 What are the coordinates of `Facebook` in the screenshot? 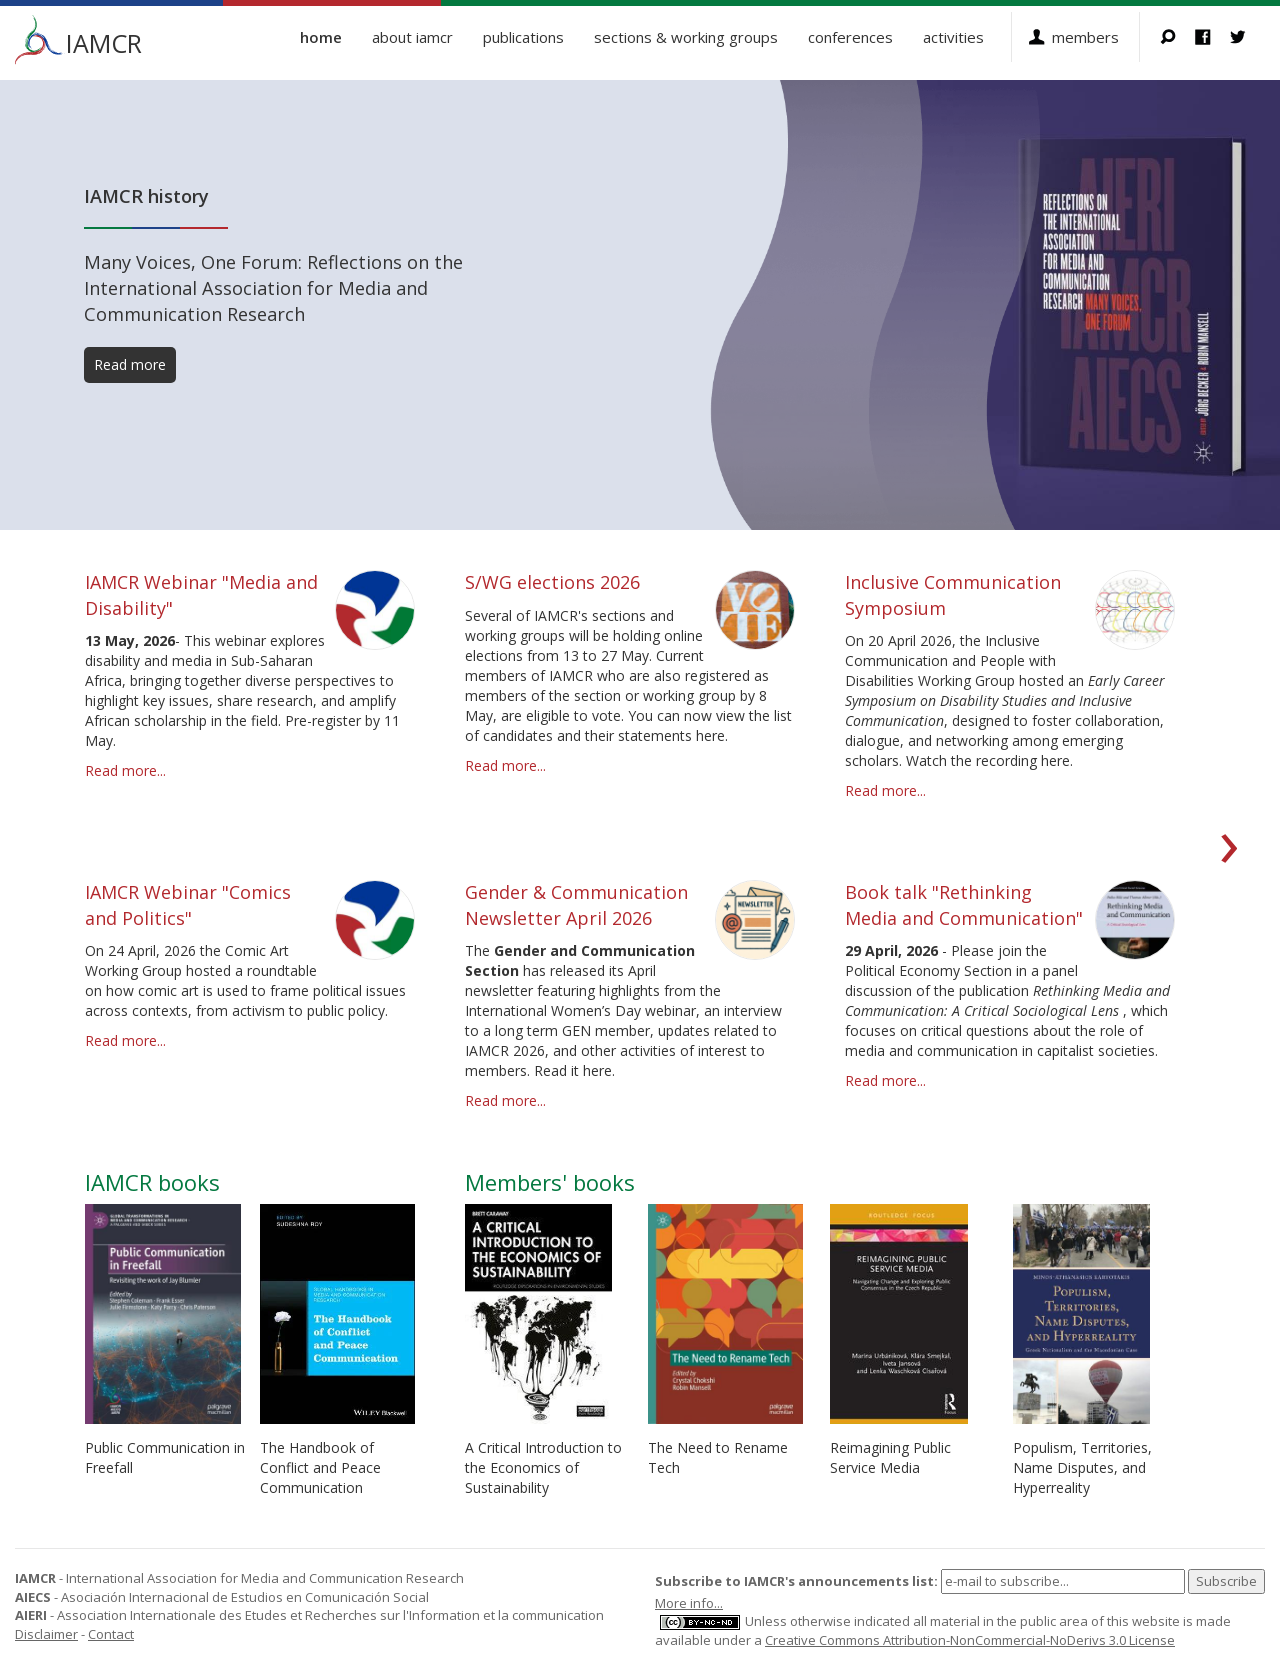 It's located at (1212, 37).